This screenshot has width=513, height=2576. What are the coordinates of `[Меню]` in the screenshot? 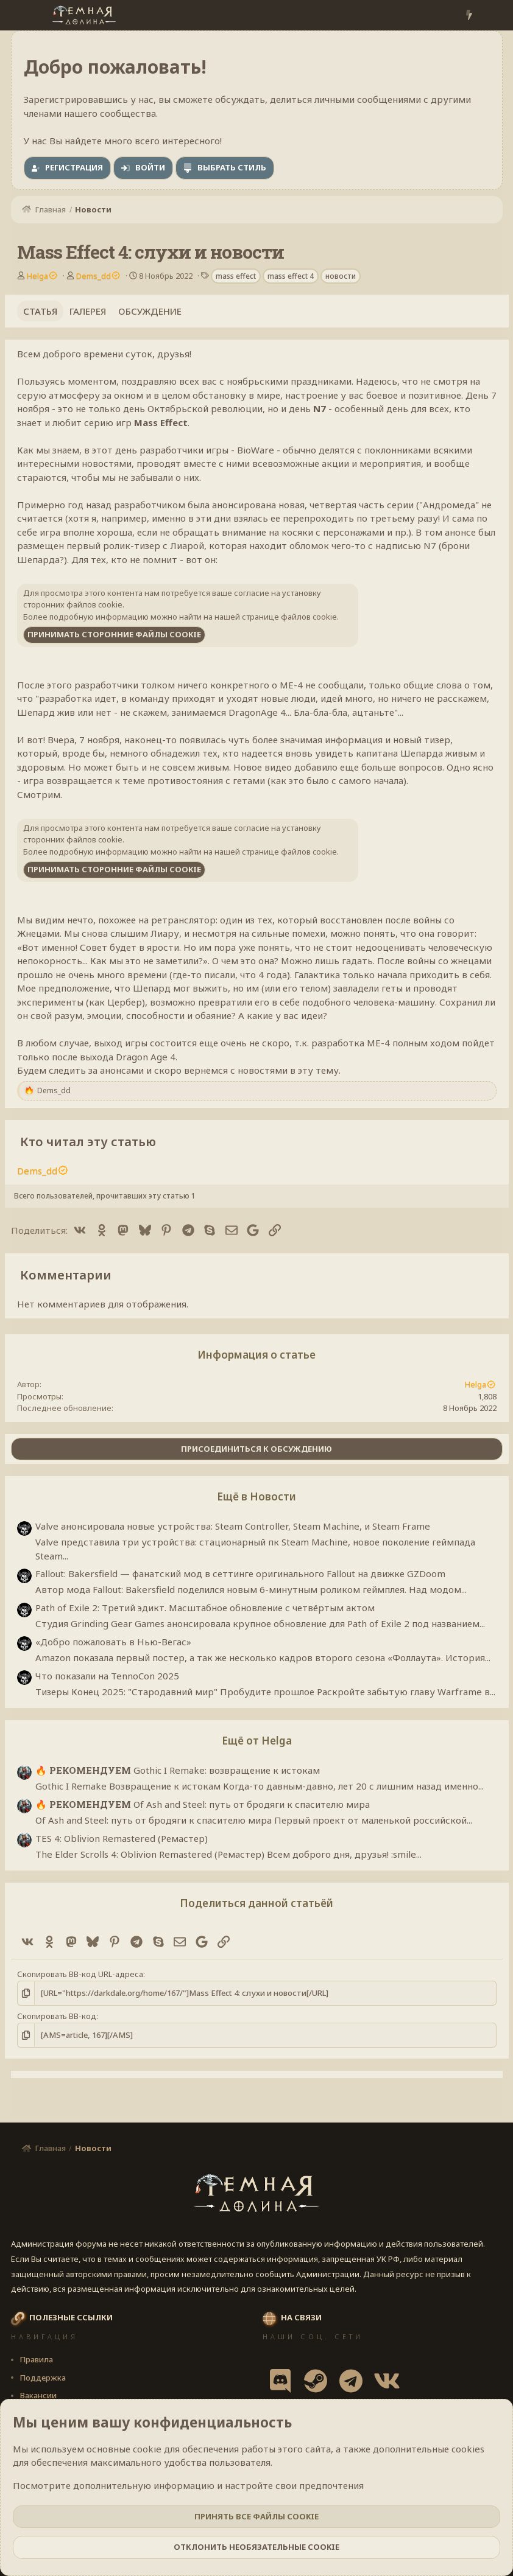 It's located at (21, 15).